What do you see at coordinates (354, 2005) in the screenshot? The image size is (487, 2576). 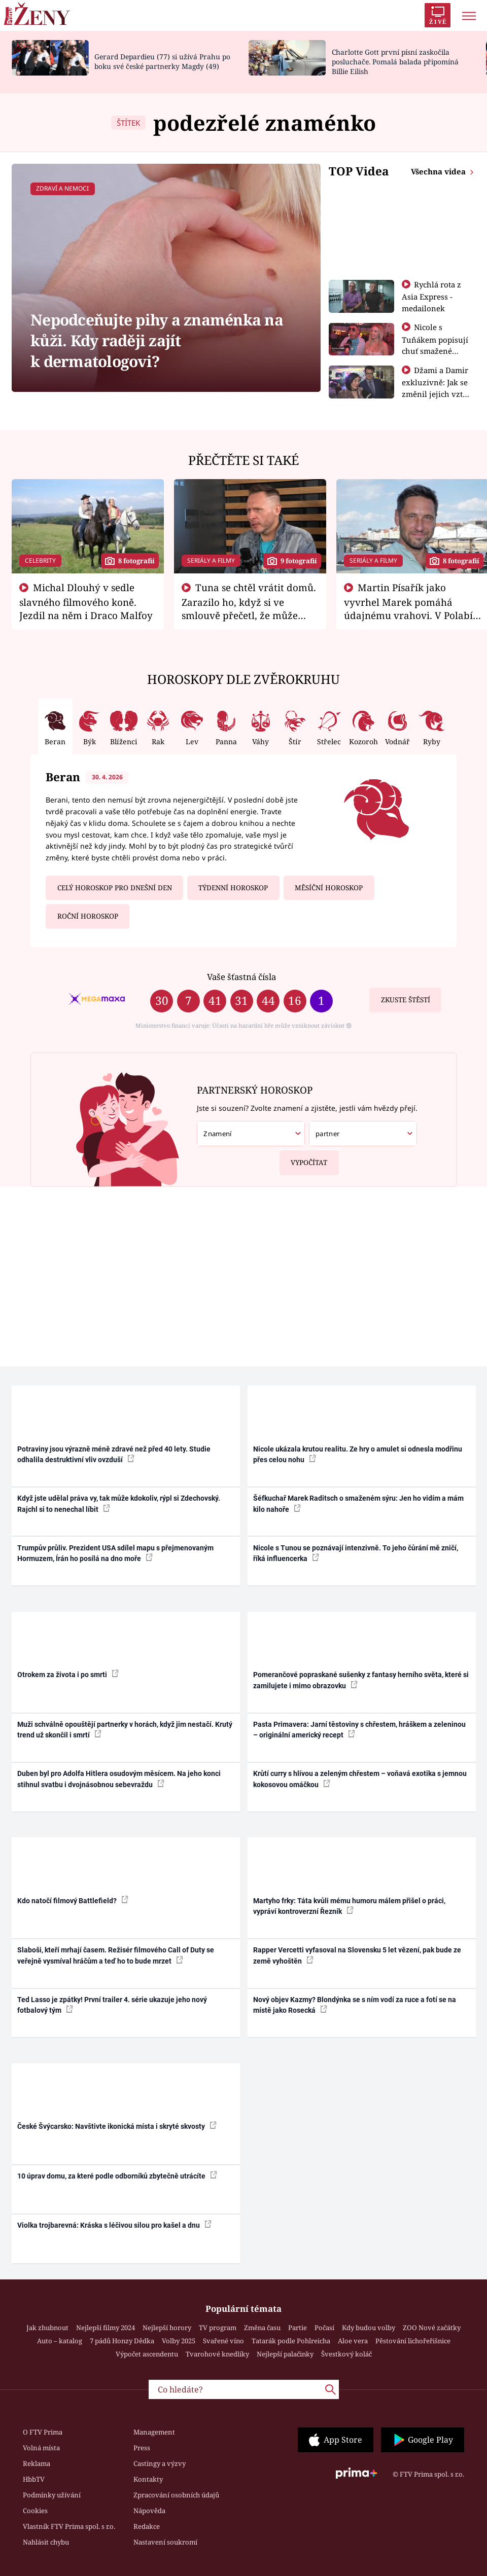 I see `Nový objev Kazmy? Blondýnka se s ním vodí za ruce a fotí se na místě jako Rosecká` at bounding box center [354, 2005].